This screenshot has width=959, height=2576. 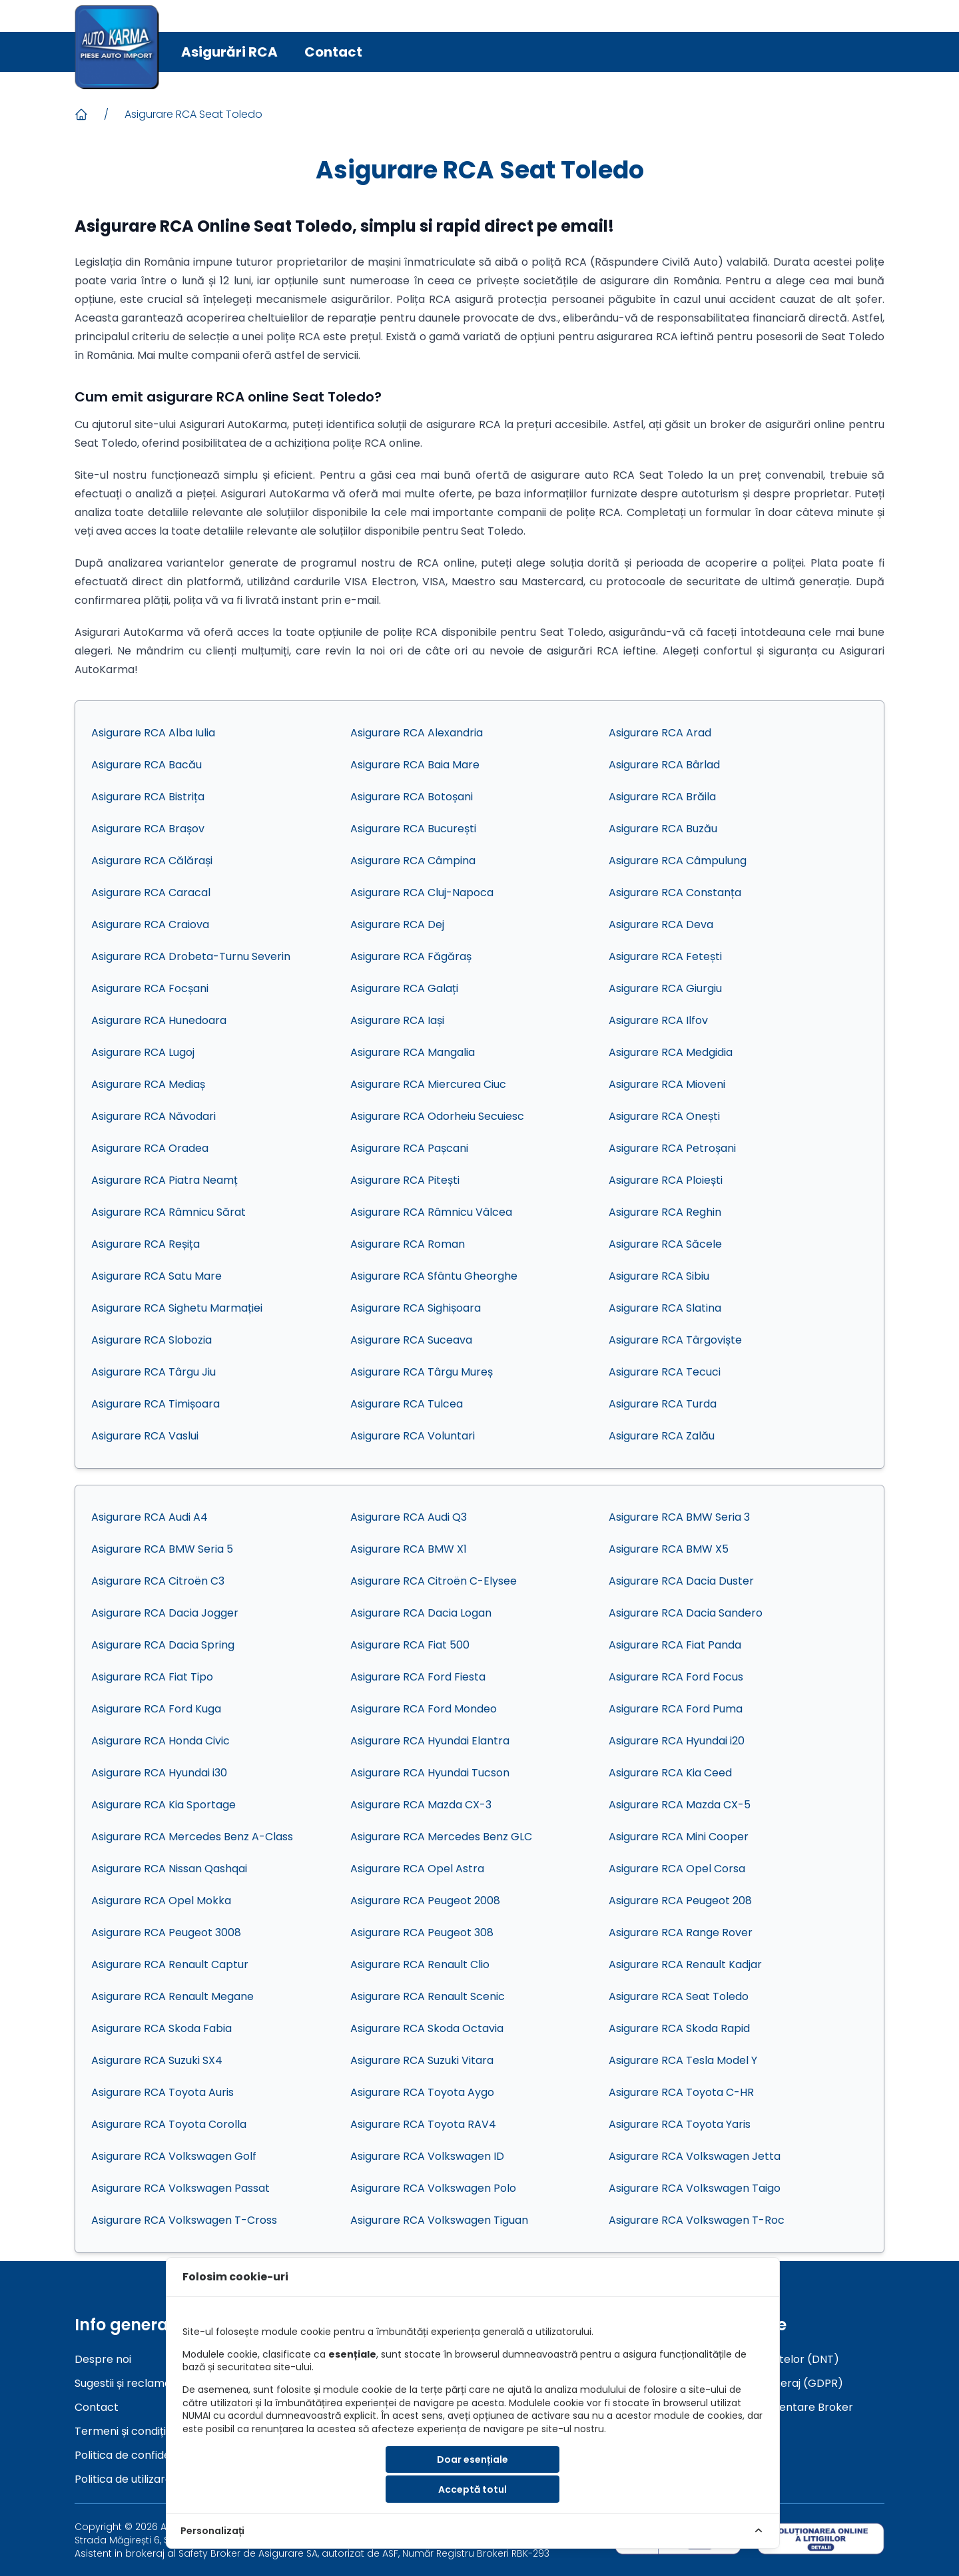 What do you see at coordinates (162, 1645) in the screenshot?
I see `Asigurare RCA Dacia Spring` at bounding box center [162, 1645].